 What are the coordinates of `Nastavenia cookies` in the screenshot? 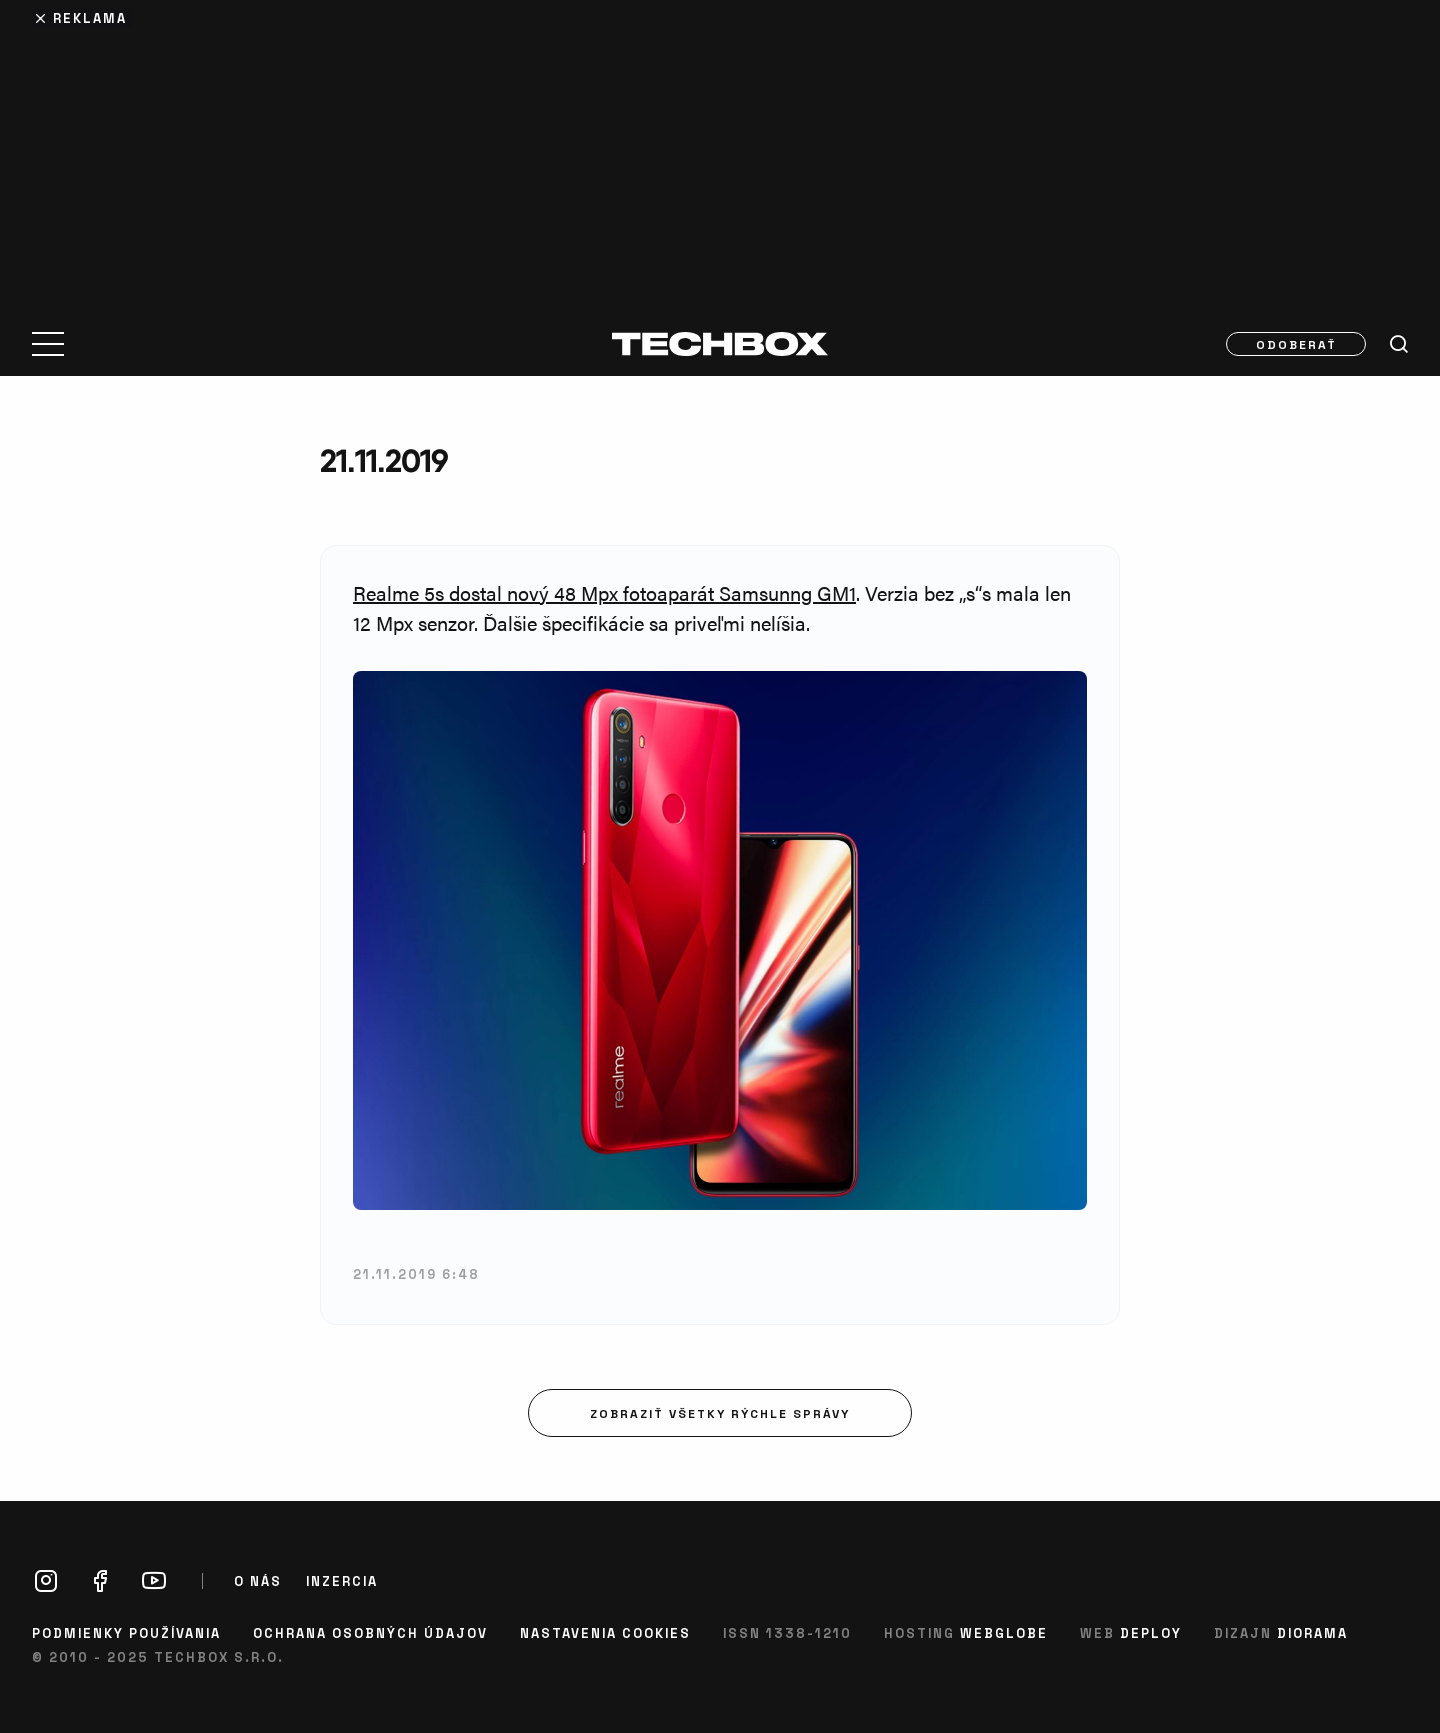 It's located at (605, 1632).